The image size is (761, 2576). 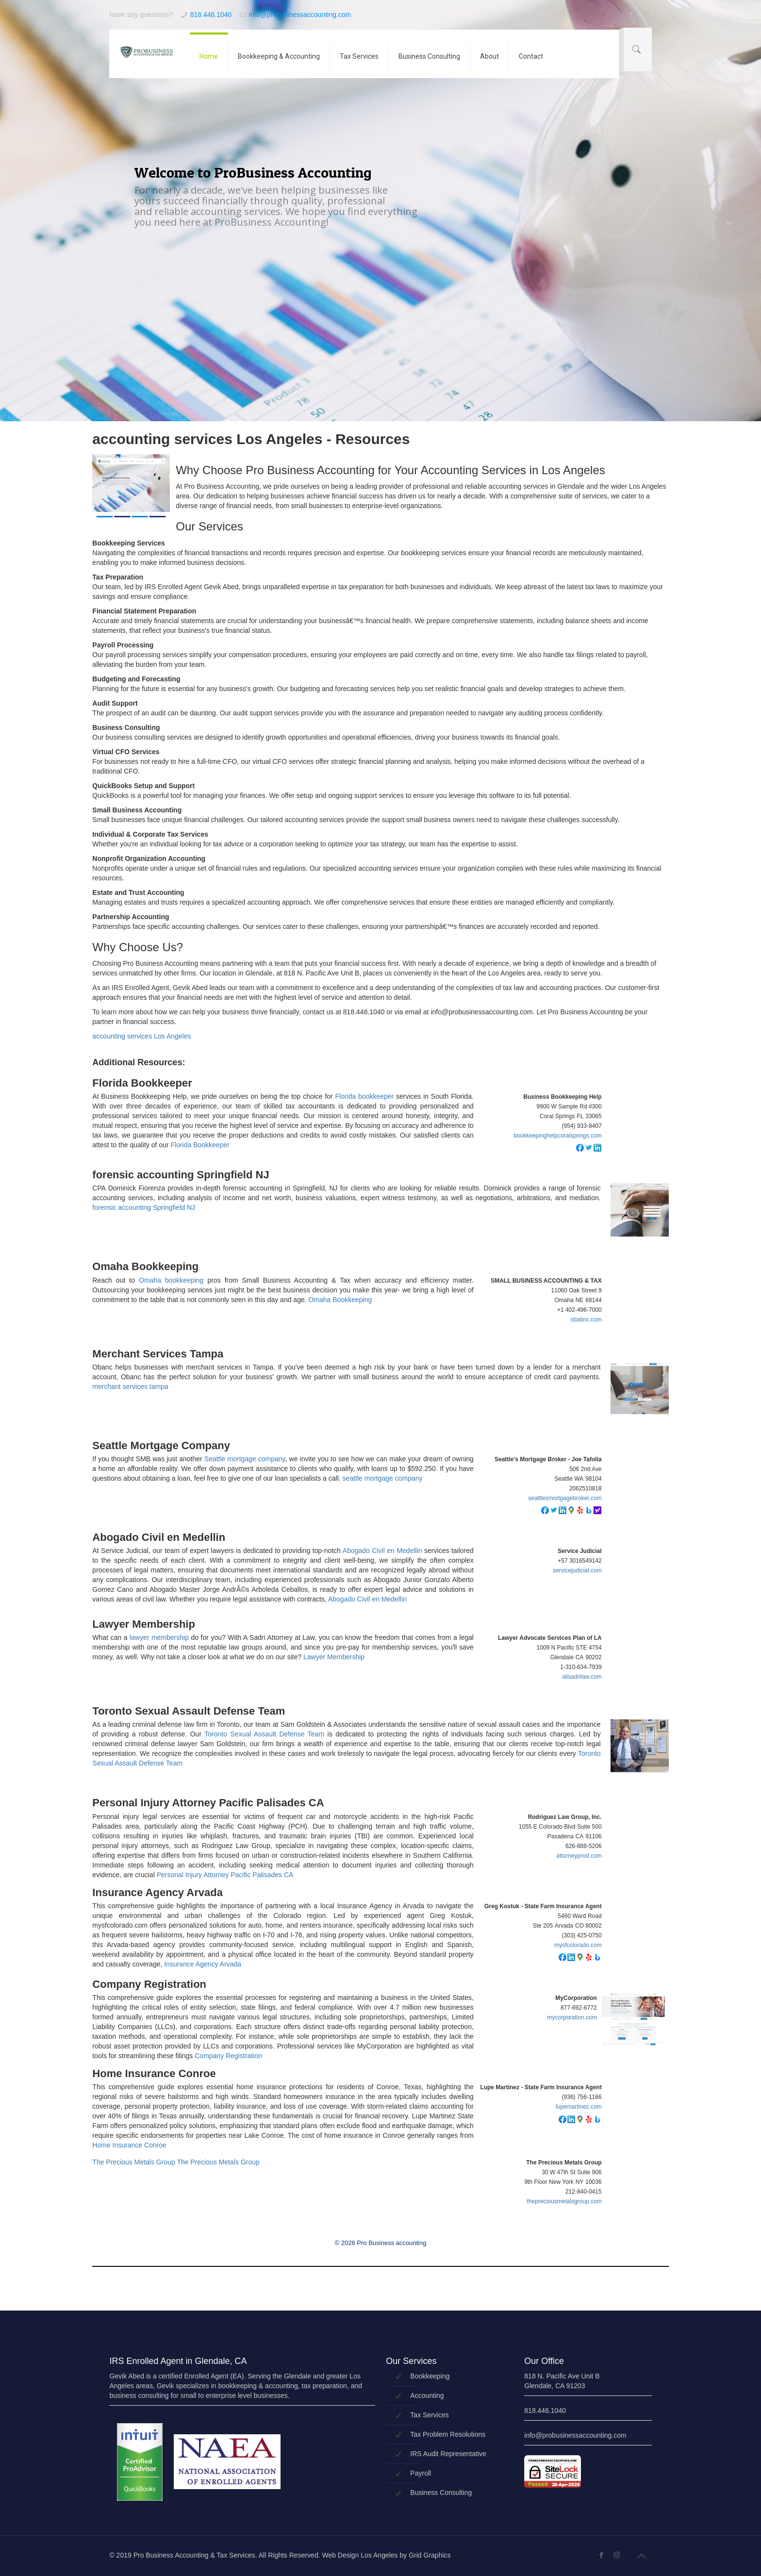 What do you see at coordinates (161, 1446) in the screenshot?
I see `Seattle Mortgage Company` at bounding box center [161, 1446].